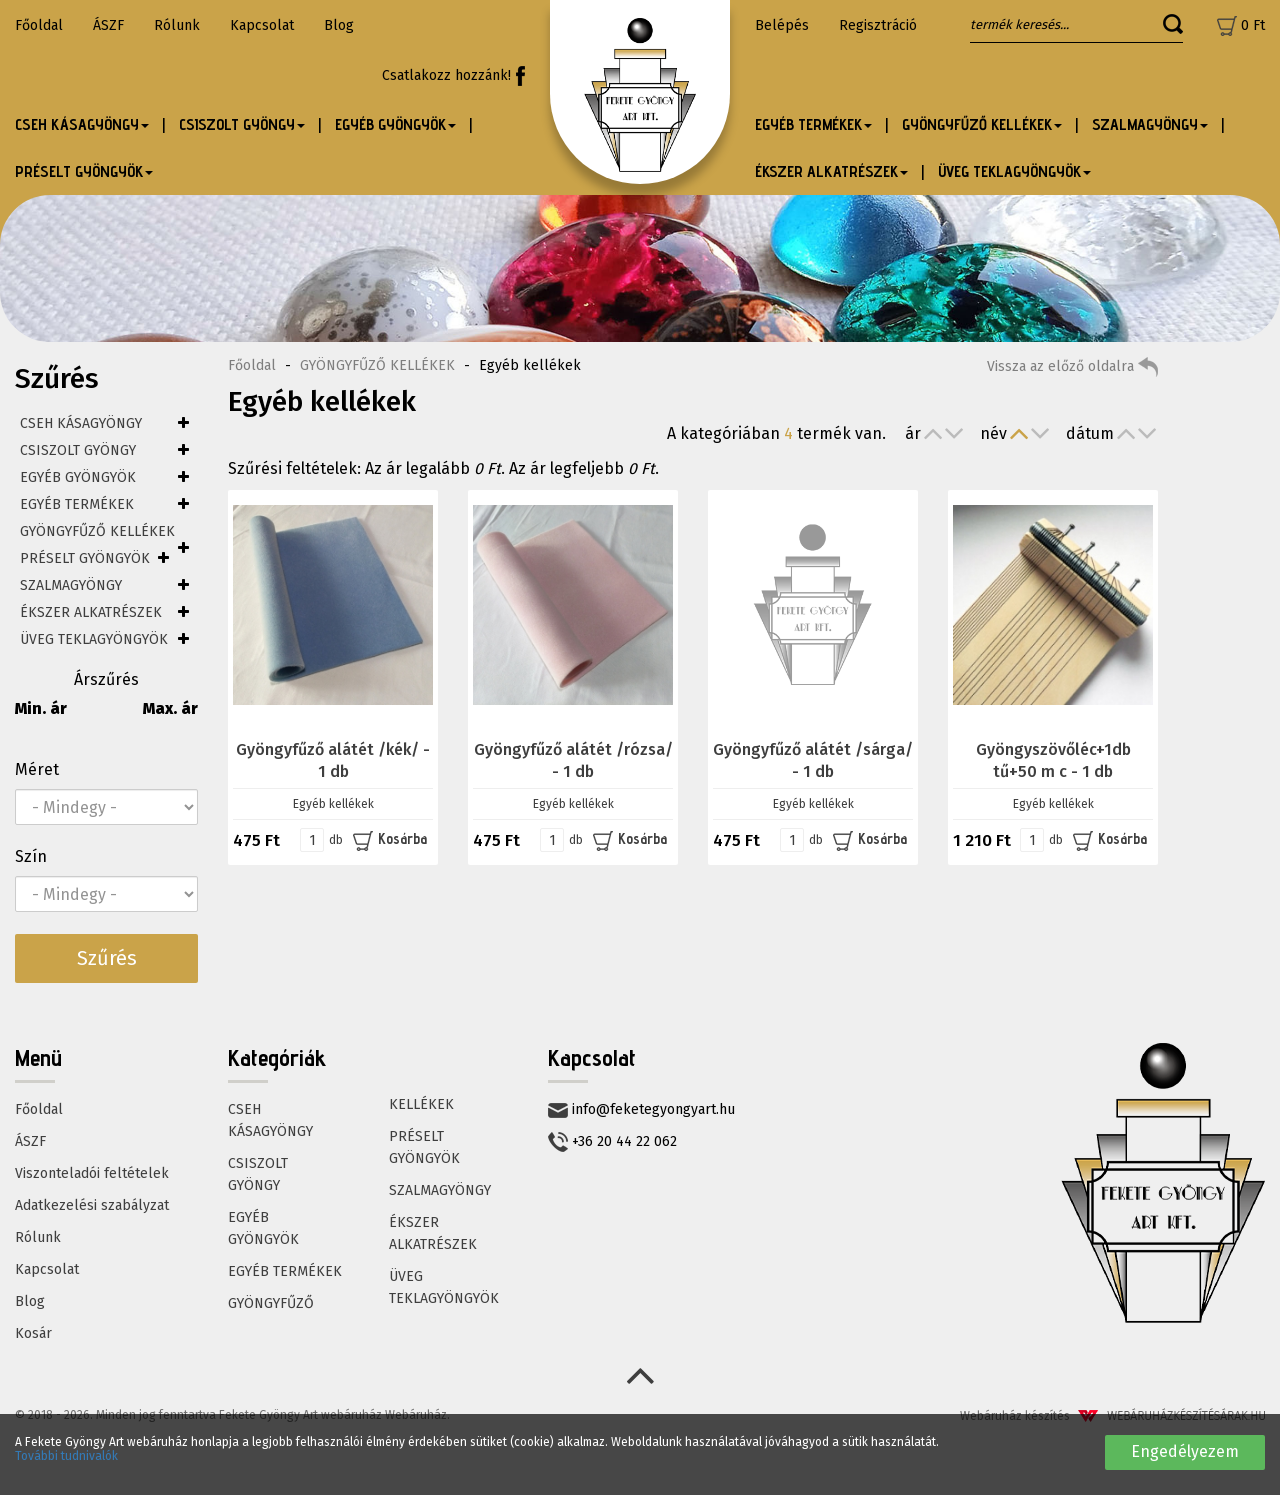 The width and height of the screenshot is (1280, 1495). What do you see at coordinates (31, 856) in the screenshot?
I see `Szín` at bounding box center [31, 856].